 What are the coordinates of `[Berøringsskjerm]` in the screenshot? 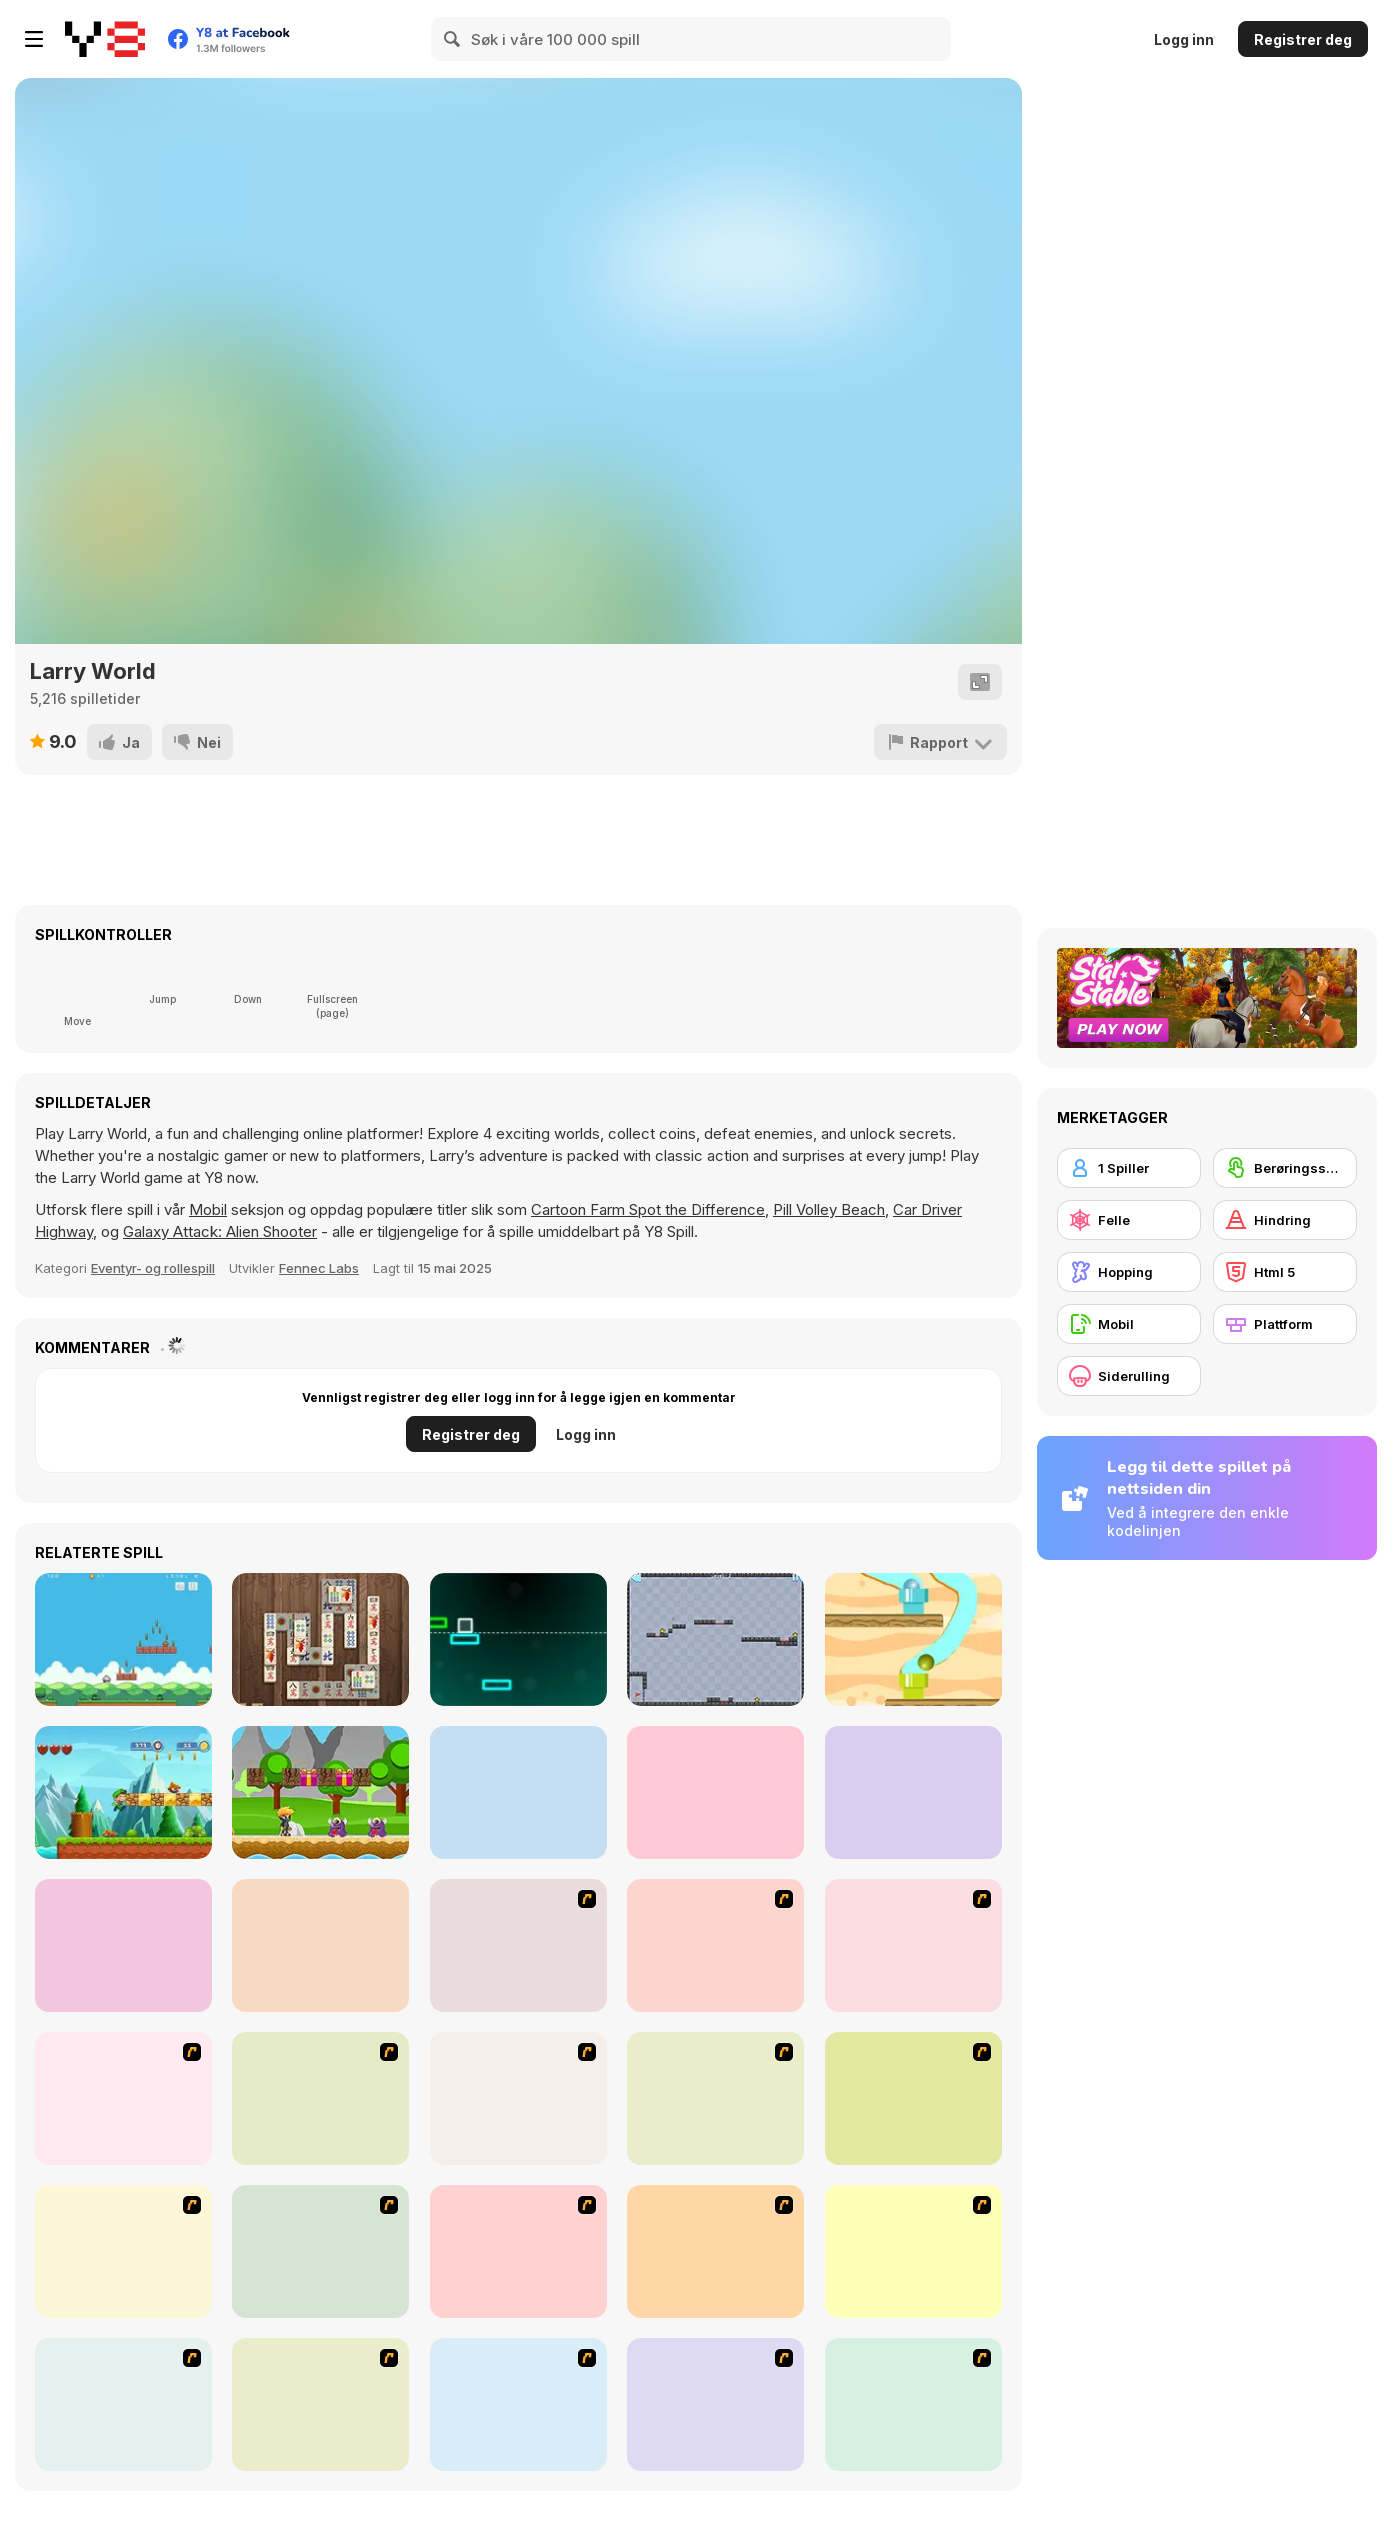 It's located at (1285, 1168).